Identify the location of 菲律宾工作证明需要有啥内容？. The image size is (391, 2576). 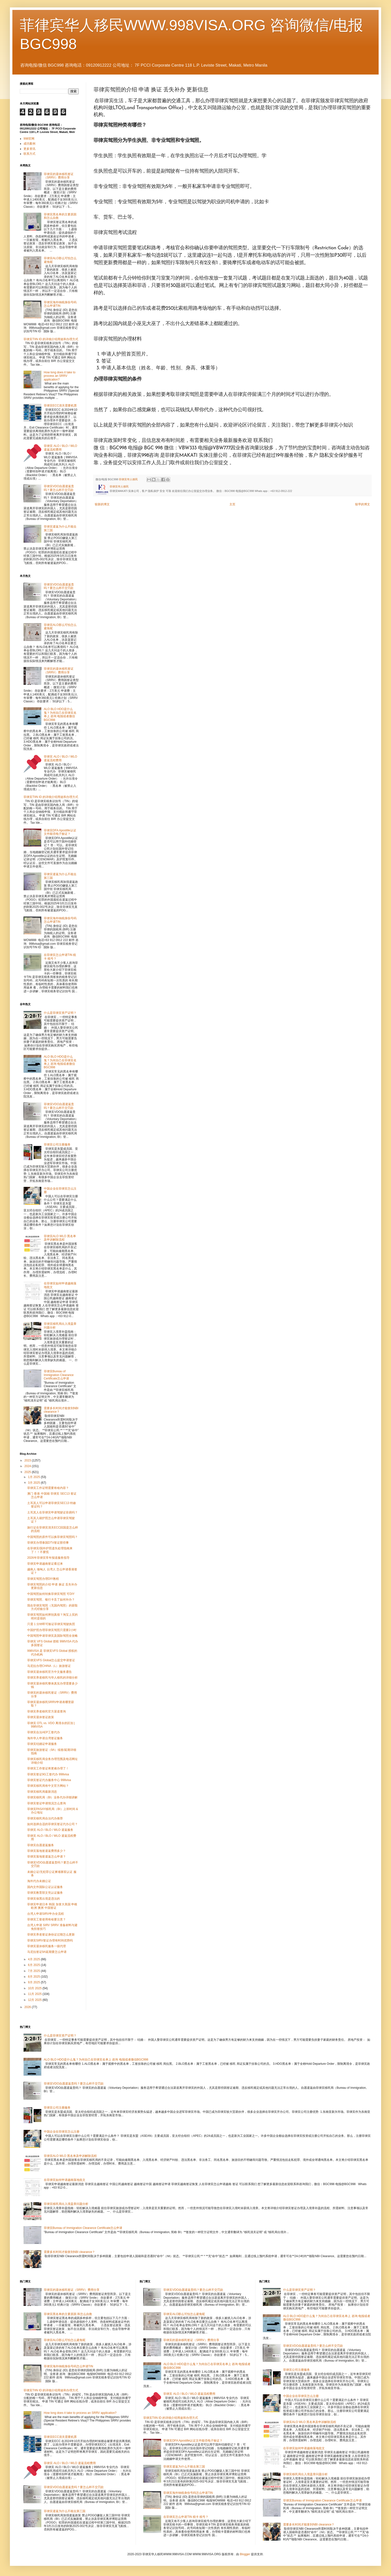
(48, 1488).